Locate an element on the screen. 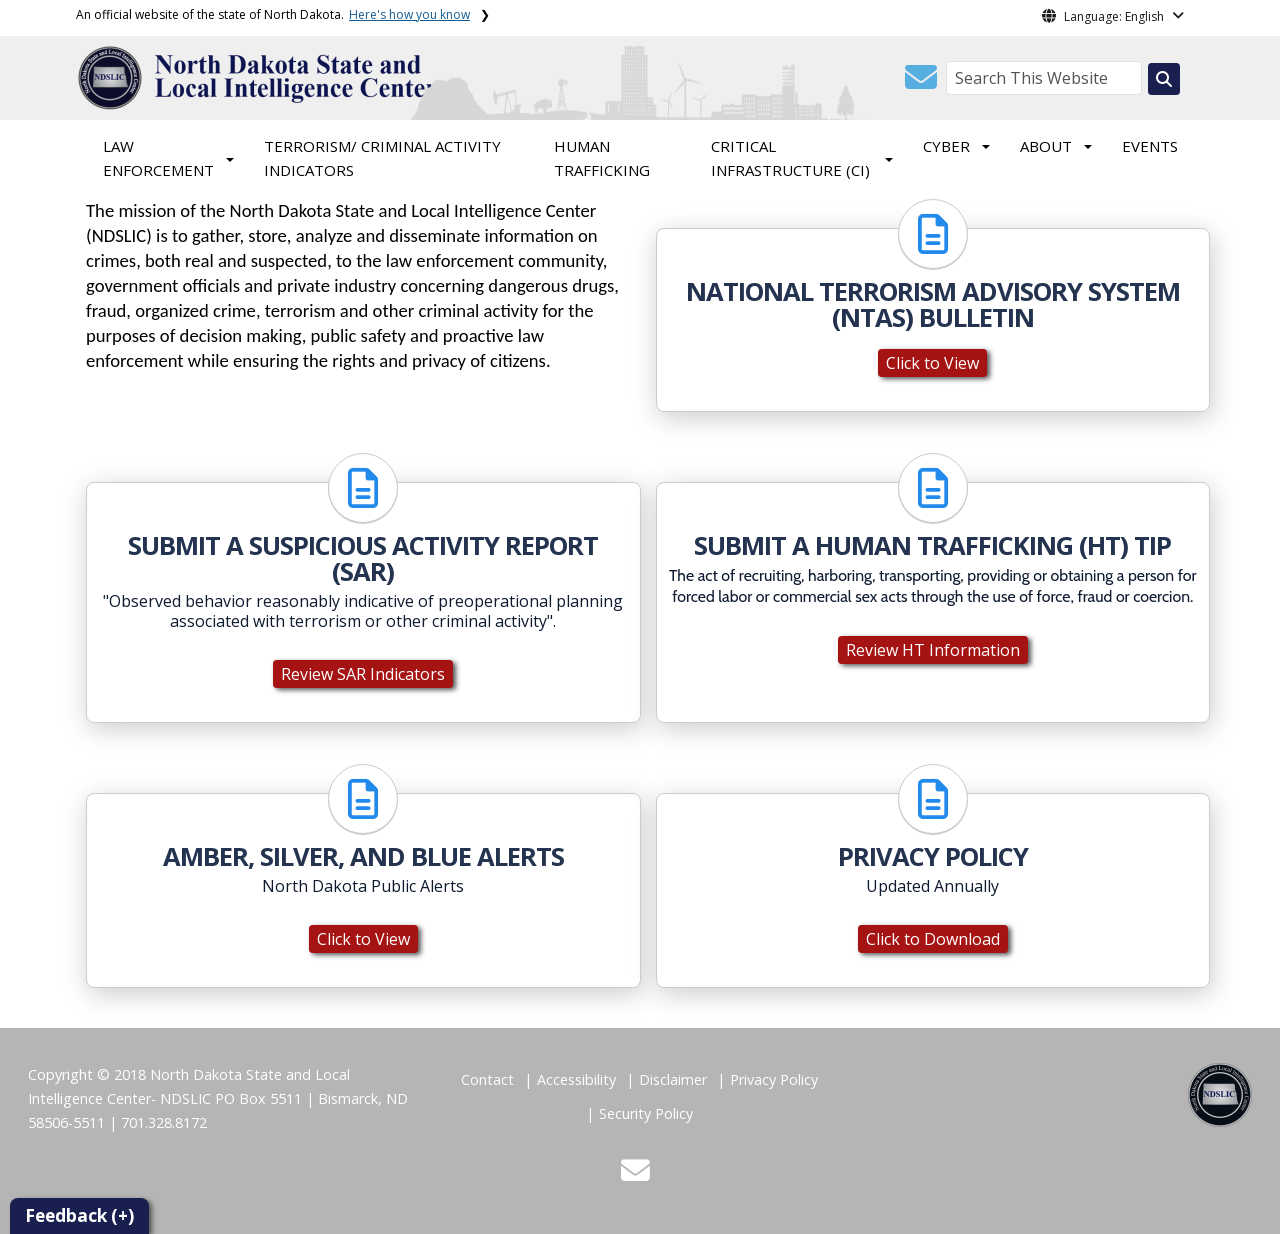  An official website of the state of North Dakota. is located at coordinates (273, 14).